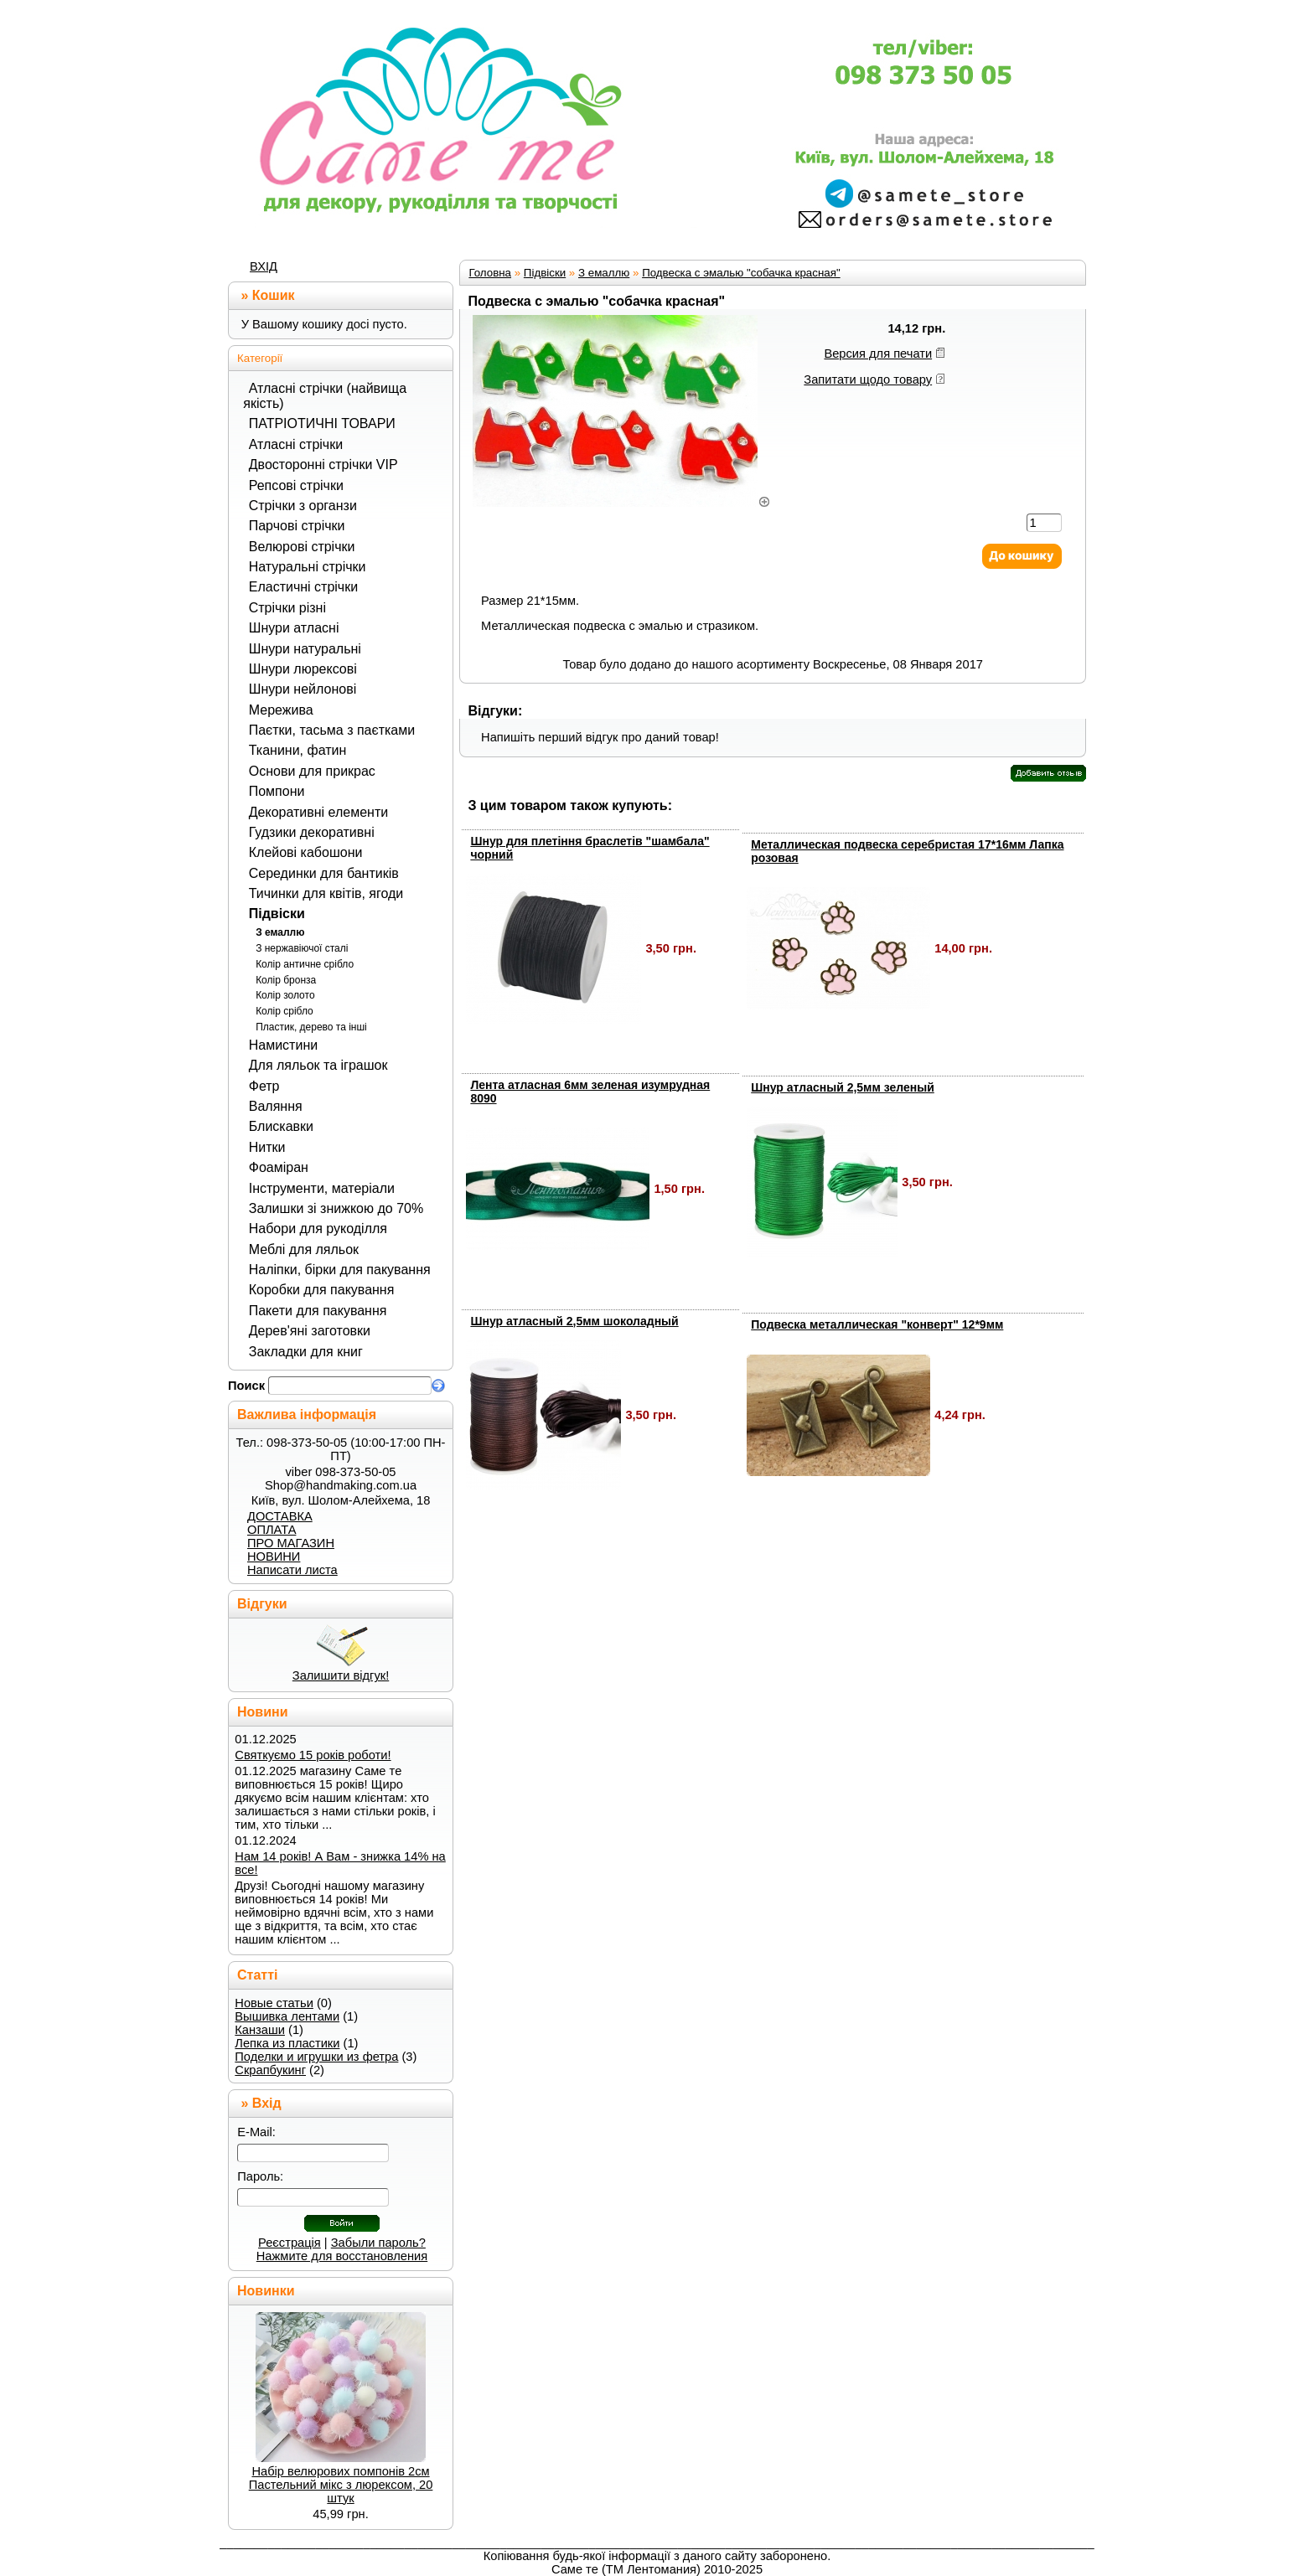 The width and height of the screenshot is (1314, 2576). What do you see at coordinates (306, 1352) in the screenshot?
I see `Закладки для книг` at bounding box center [306, 1352].